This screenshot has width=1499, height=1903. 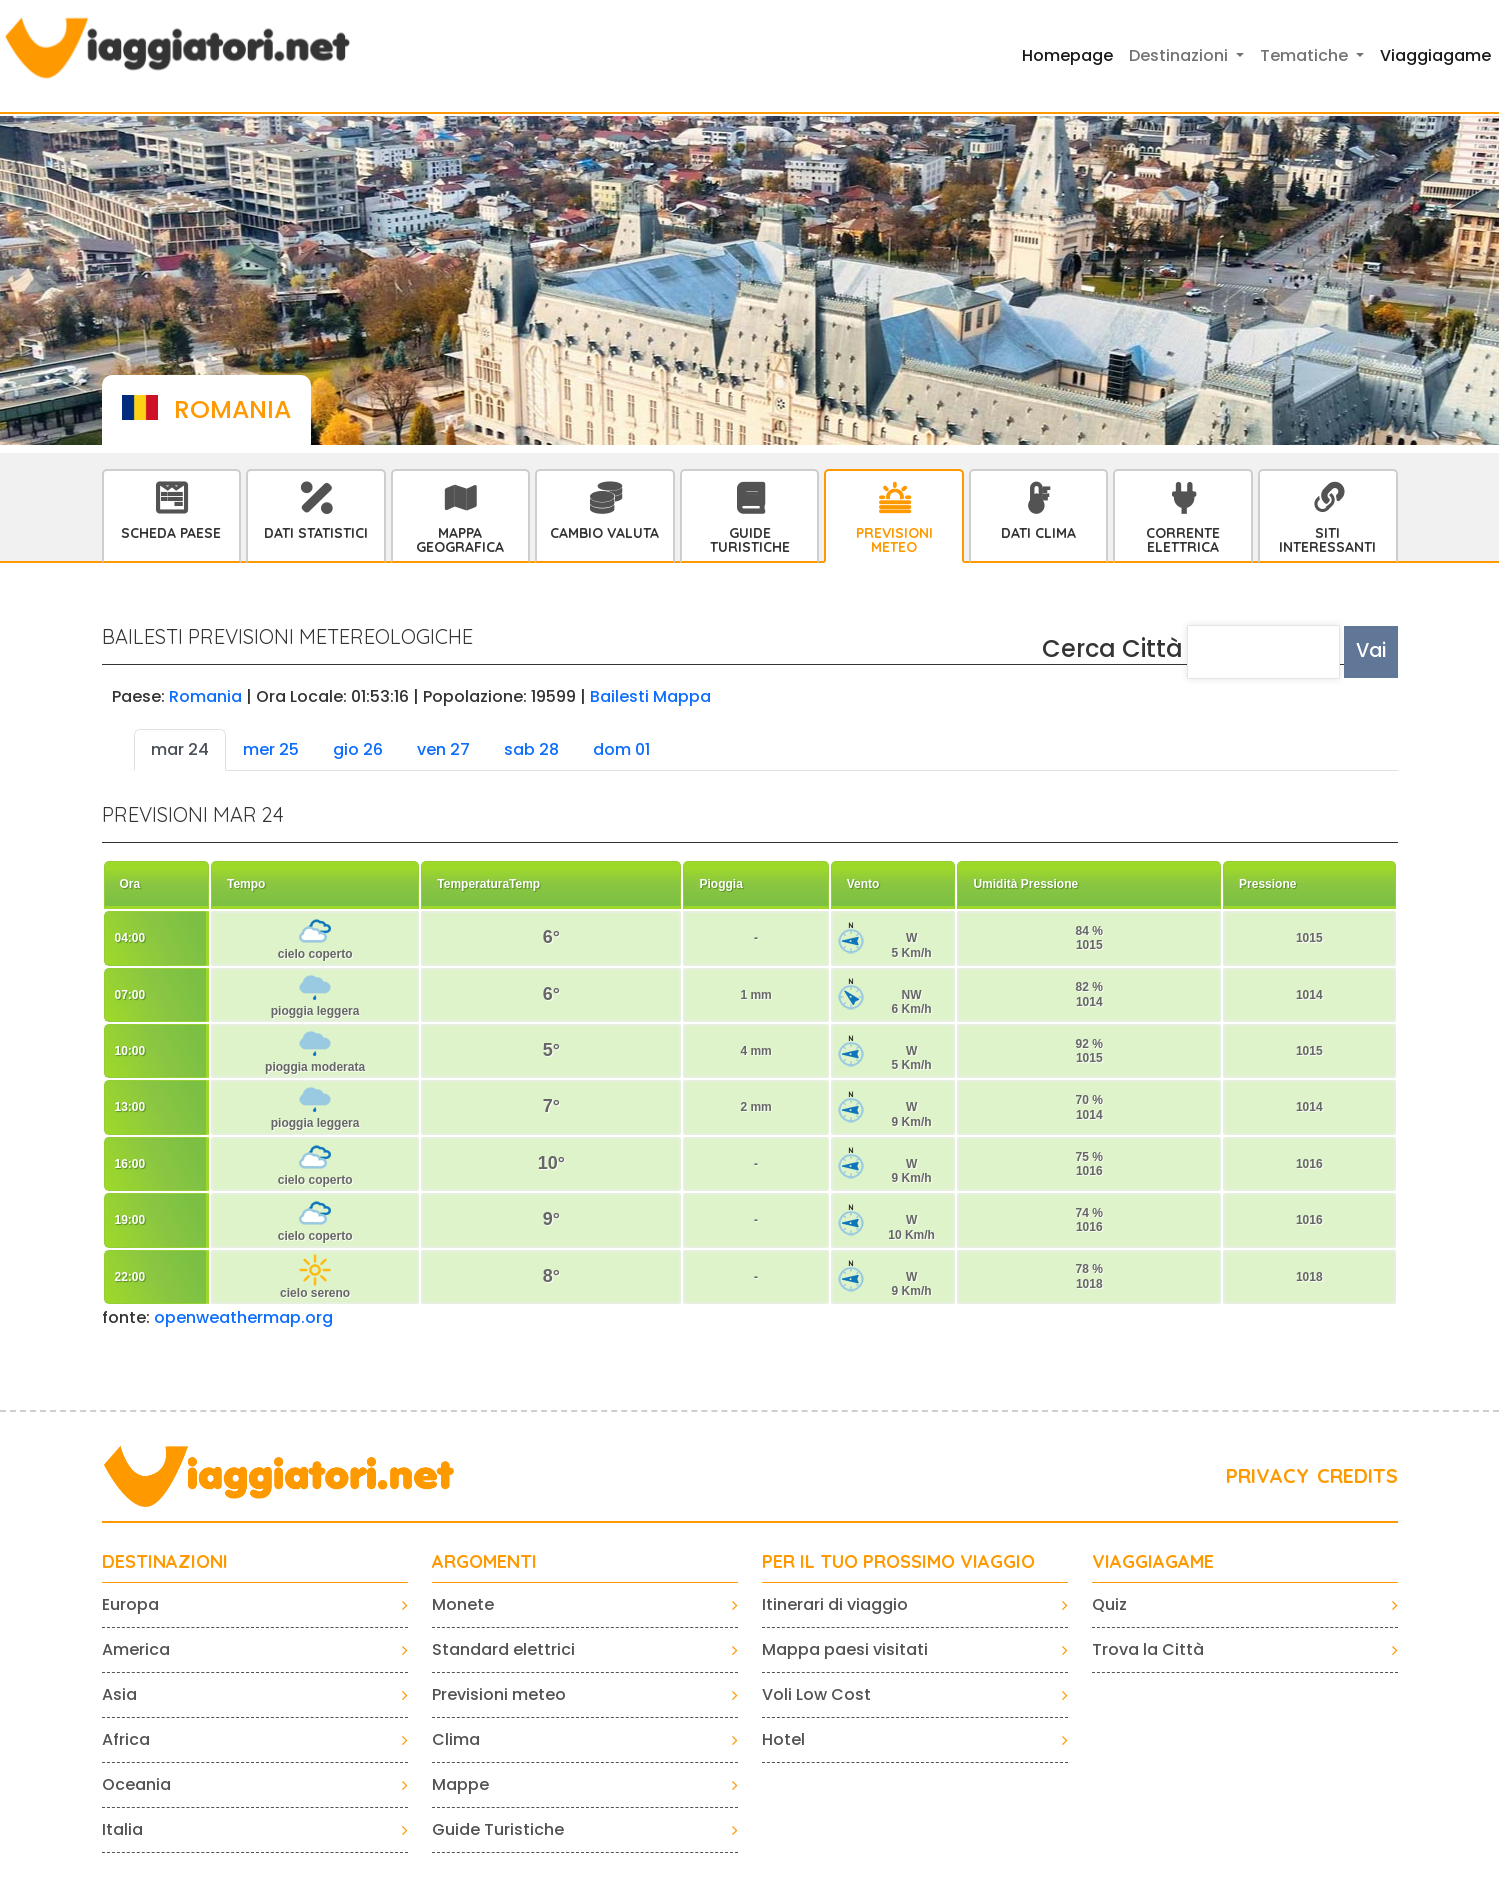 What do you see at coordinates (604, 533) in the screenshot?
I see `Cambio Valuta` at bounding box center [604, 533].